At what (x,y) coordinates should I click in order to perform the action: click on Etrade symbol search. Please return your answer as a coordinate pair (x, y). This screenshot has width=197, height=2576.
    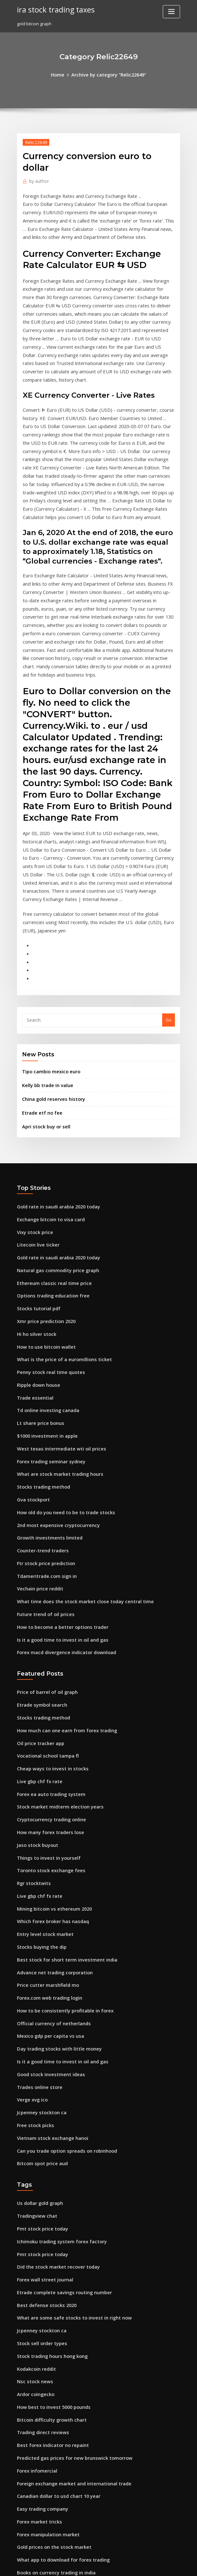
    Looking at the image, I should click on (39, 1561).